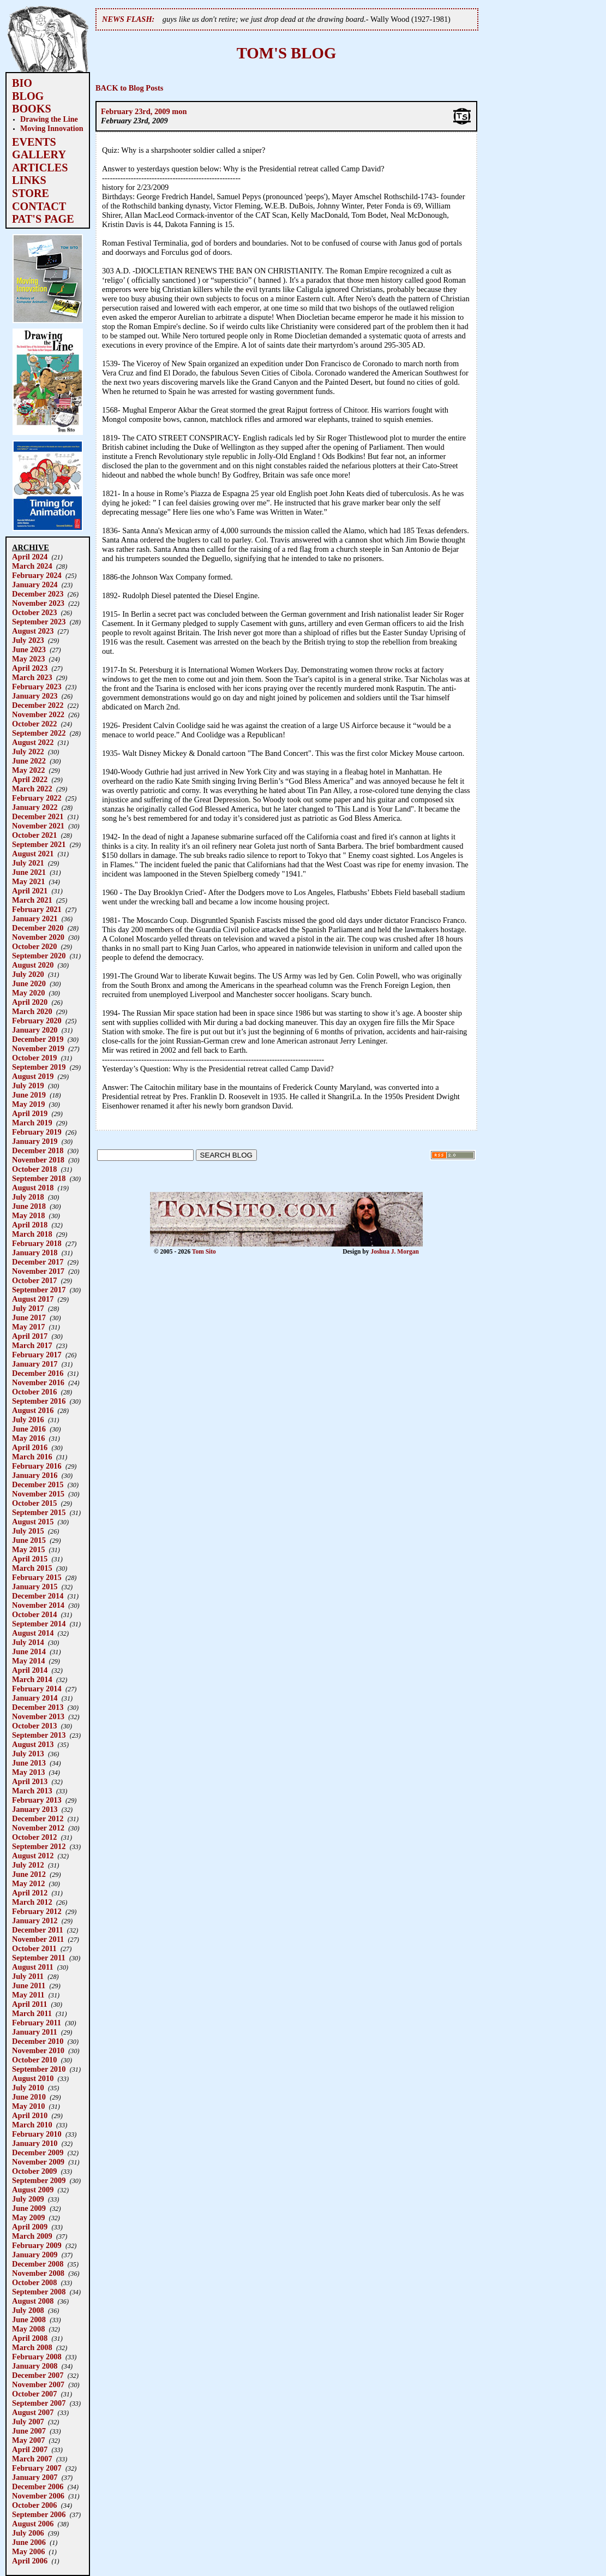 This screenshot has height=2576, width=606. What do you see at coordinates (38, 2384) in the screenshot?
I see `November 2007` at bounding box center [38, 2384].